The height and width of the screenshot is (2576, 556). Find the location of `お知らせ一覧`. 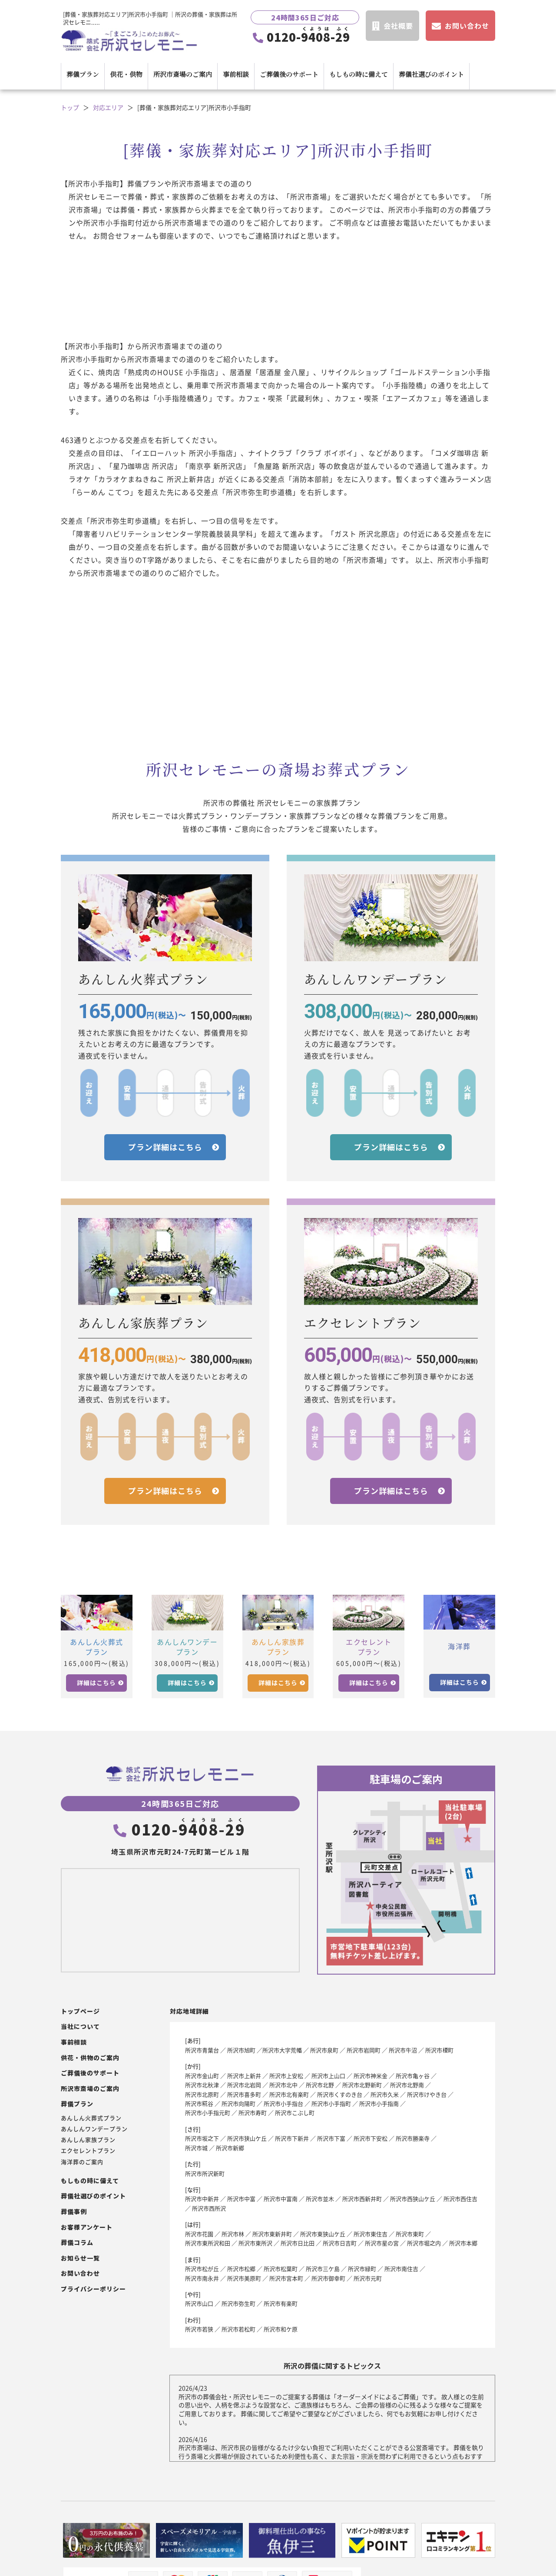

お知らせ一覧 is located at coordinates (80, 2258).